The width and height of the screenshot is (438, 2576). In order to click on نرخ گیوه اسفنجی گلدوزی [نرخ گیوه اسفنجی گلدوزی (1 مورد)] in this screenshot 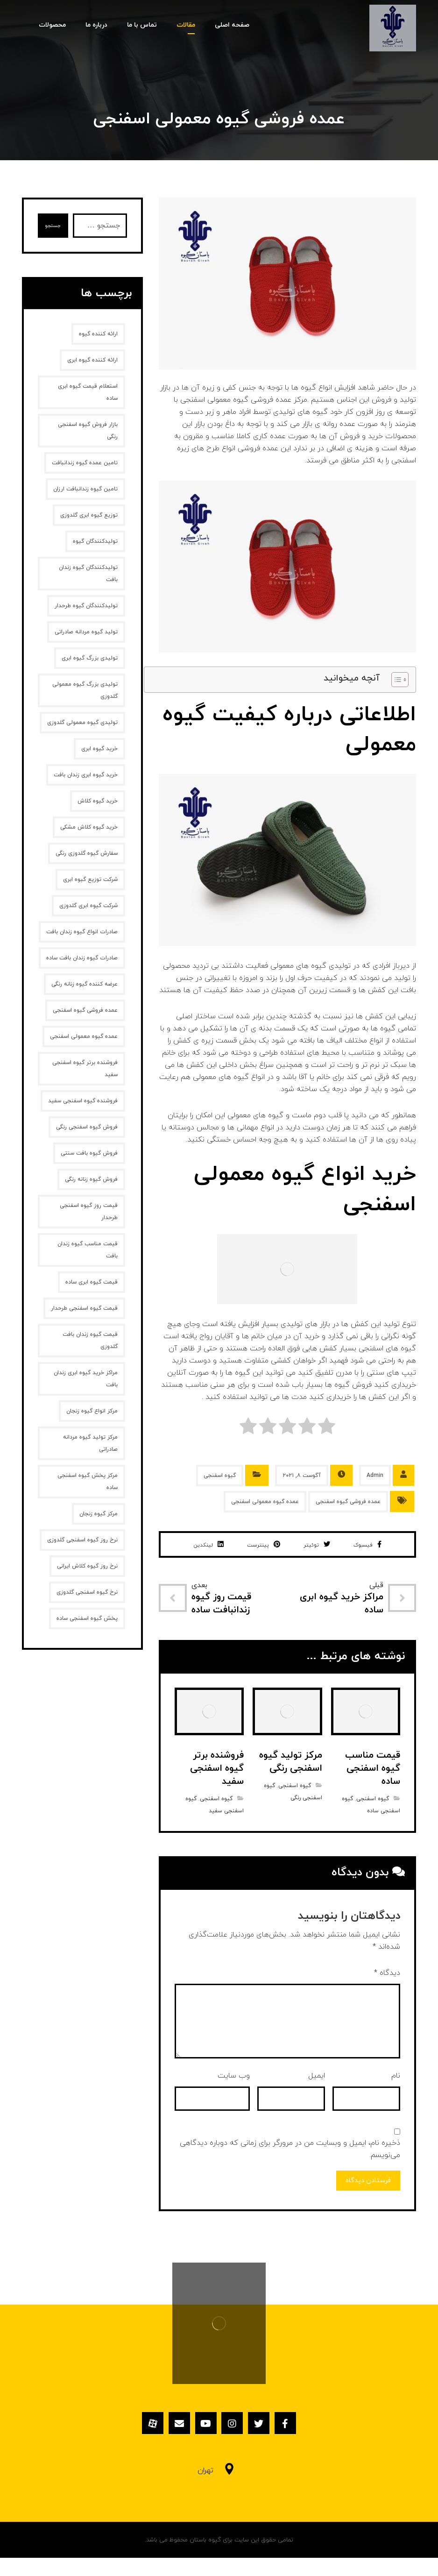, I will do `click(87, 1592)`.